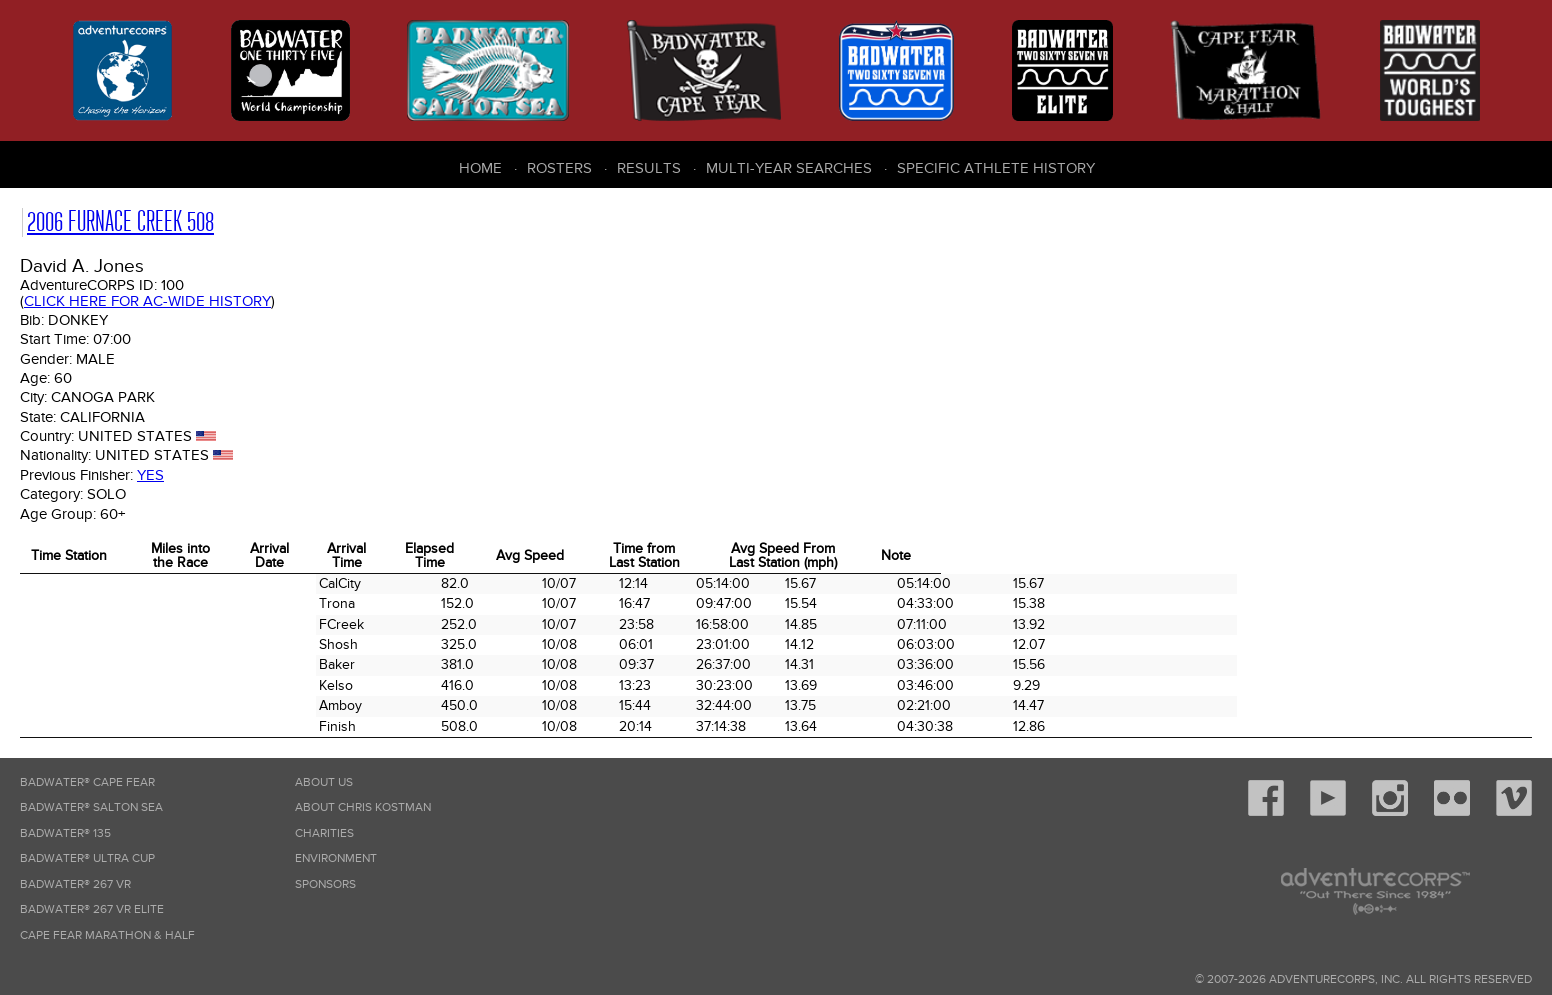  Describe the element at coordinates (363, 807) in the screenshot. I see `About Chris Kostman` at that location.